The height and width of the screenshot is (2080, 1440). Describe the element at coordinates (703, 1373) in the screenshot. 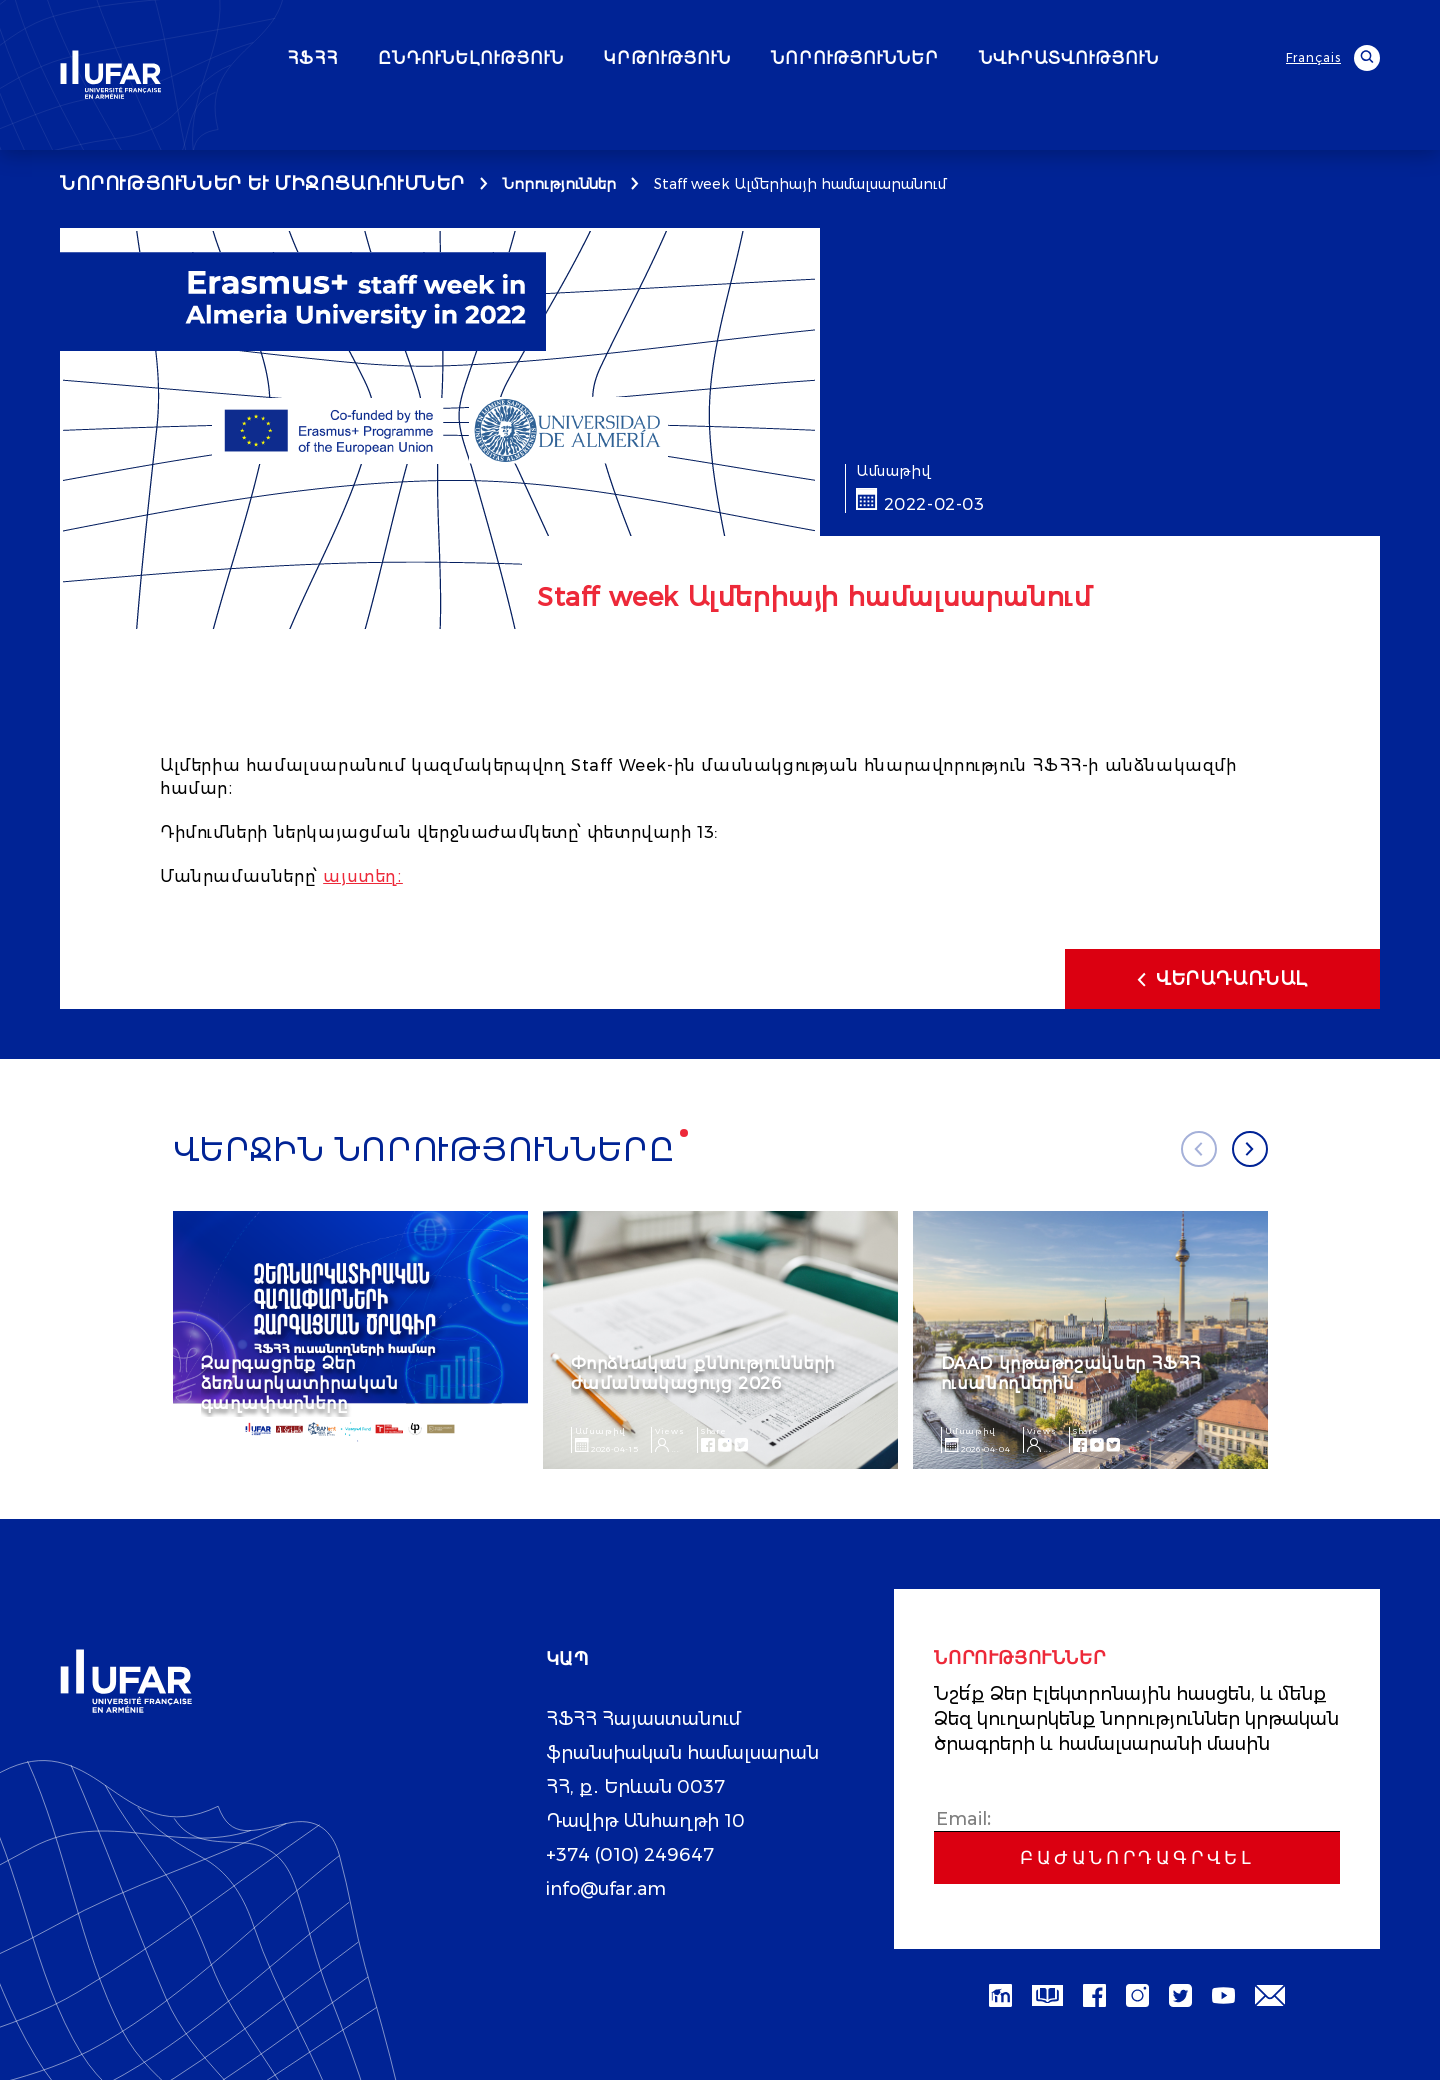

I see `Փորձնական քննությունների ժամանակացույց 2026` at that location.